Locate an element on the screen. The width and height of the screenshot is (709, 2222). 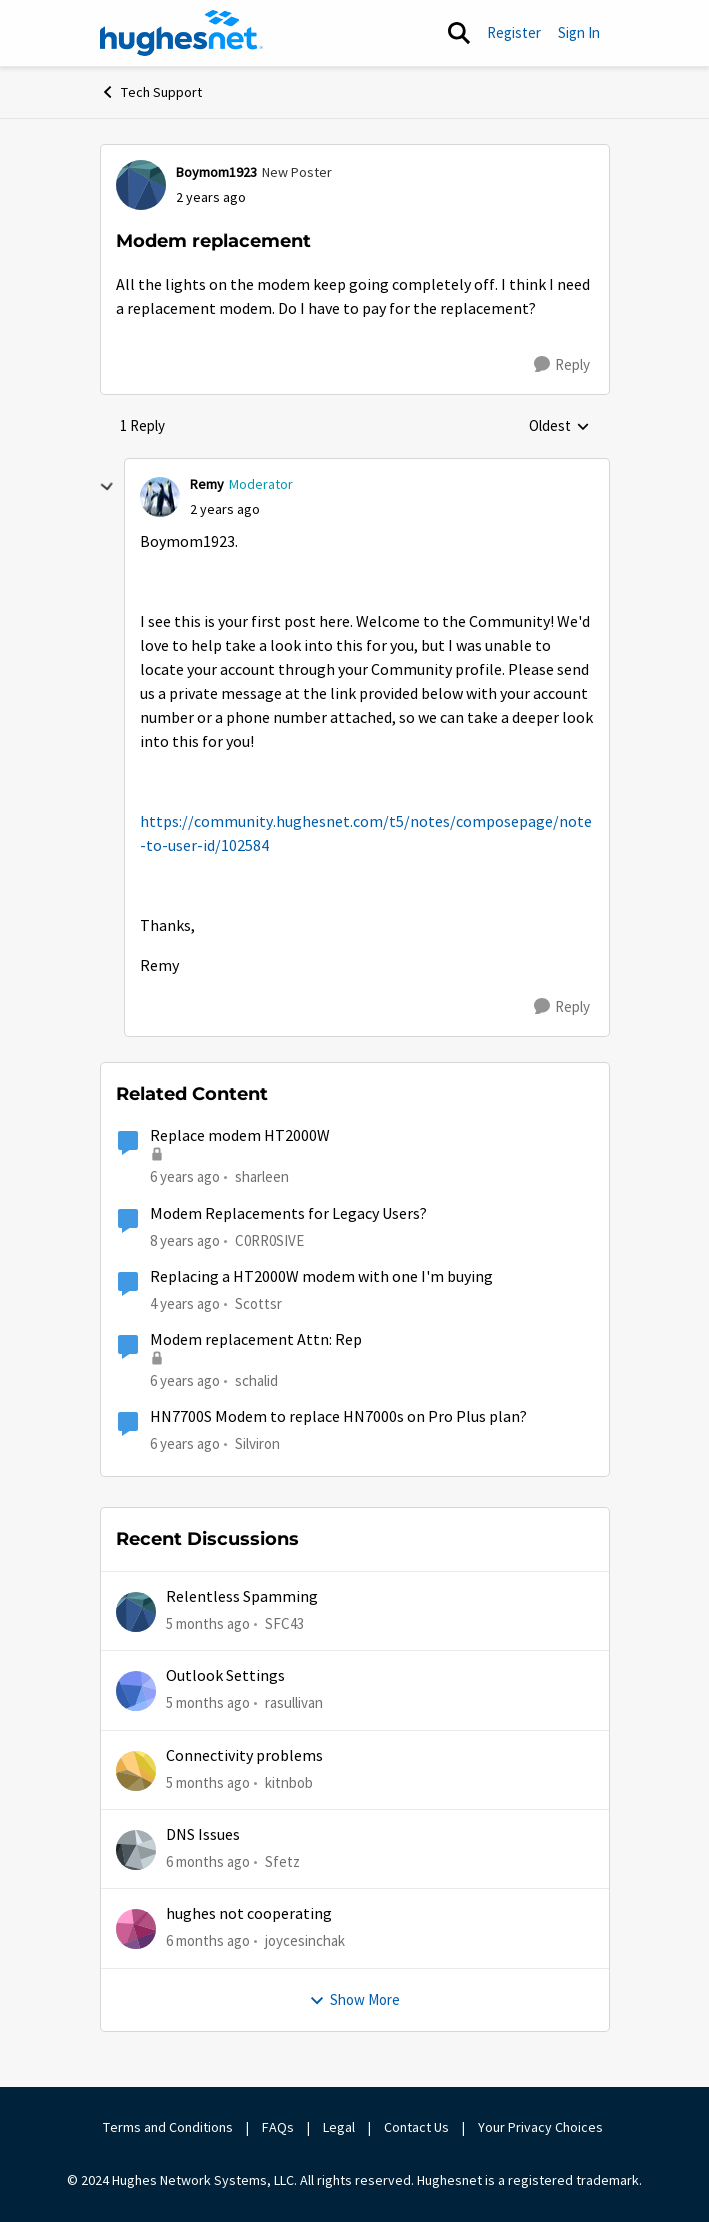
HN7700S Modem to replace HN7000s on Pro Plus plan? is located at coordinates (338, 1417).